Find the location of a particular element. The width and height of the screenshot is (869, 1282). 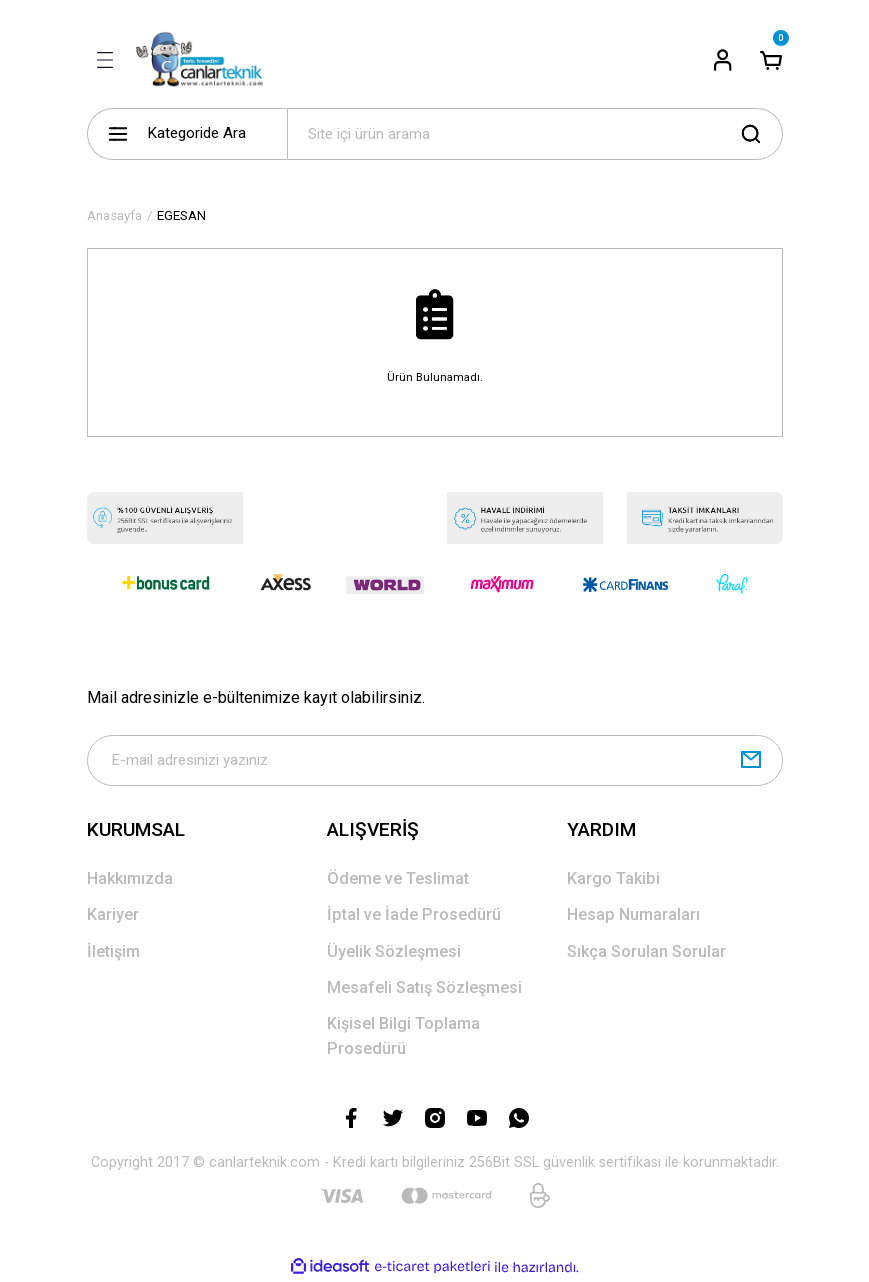

Mesafeli Satış Sözleşmesi is located at coordinates (424, 988).